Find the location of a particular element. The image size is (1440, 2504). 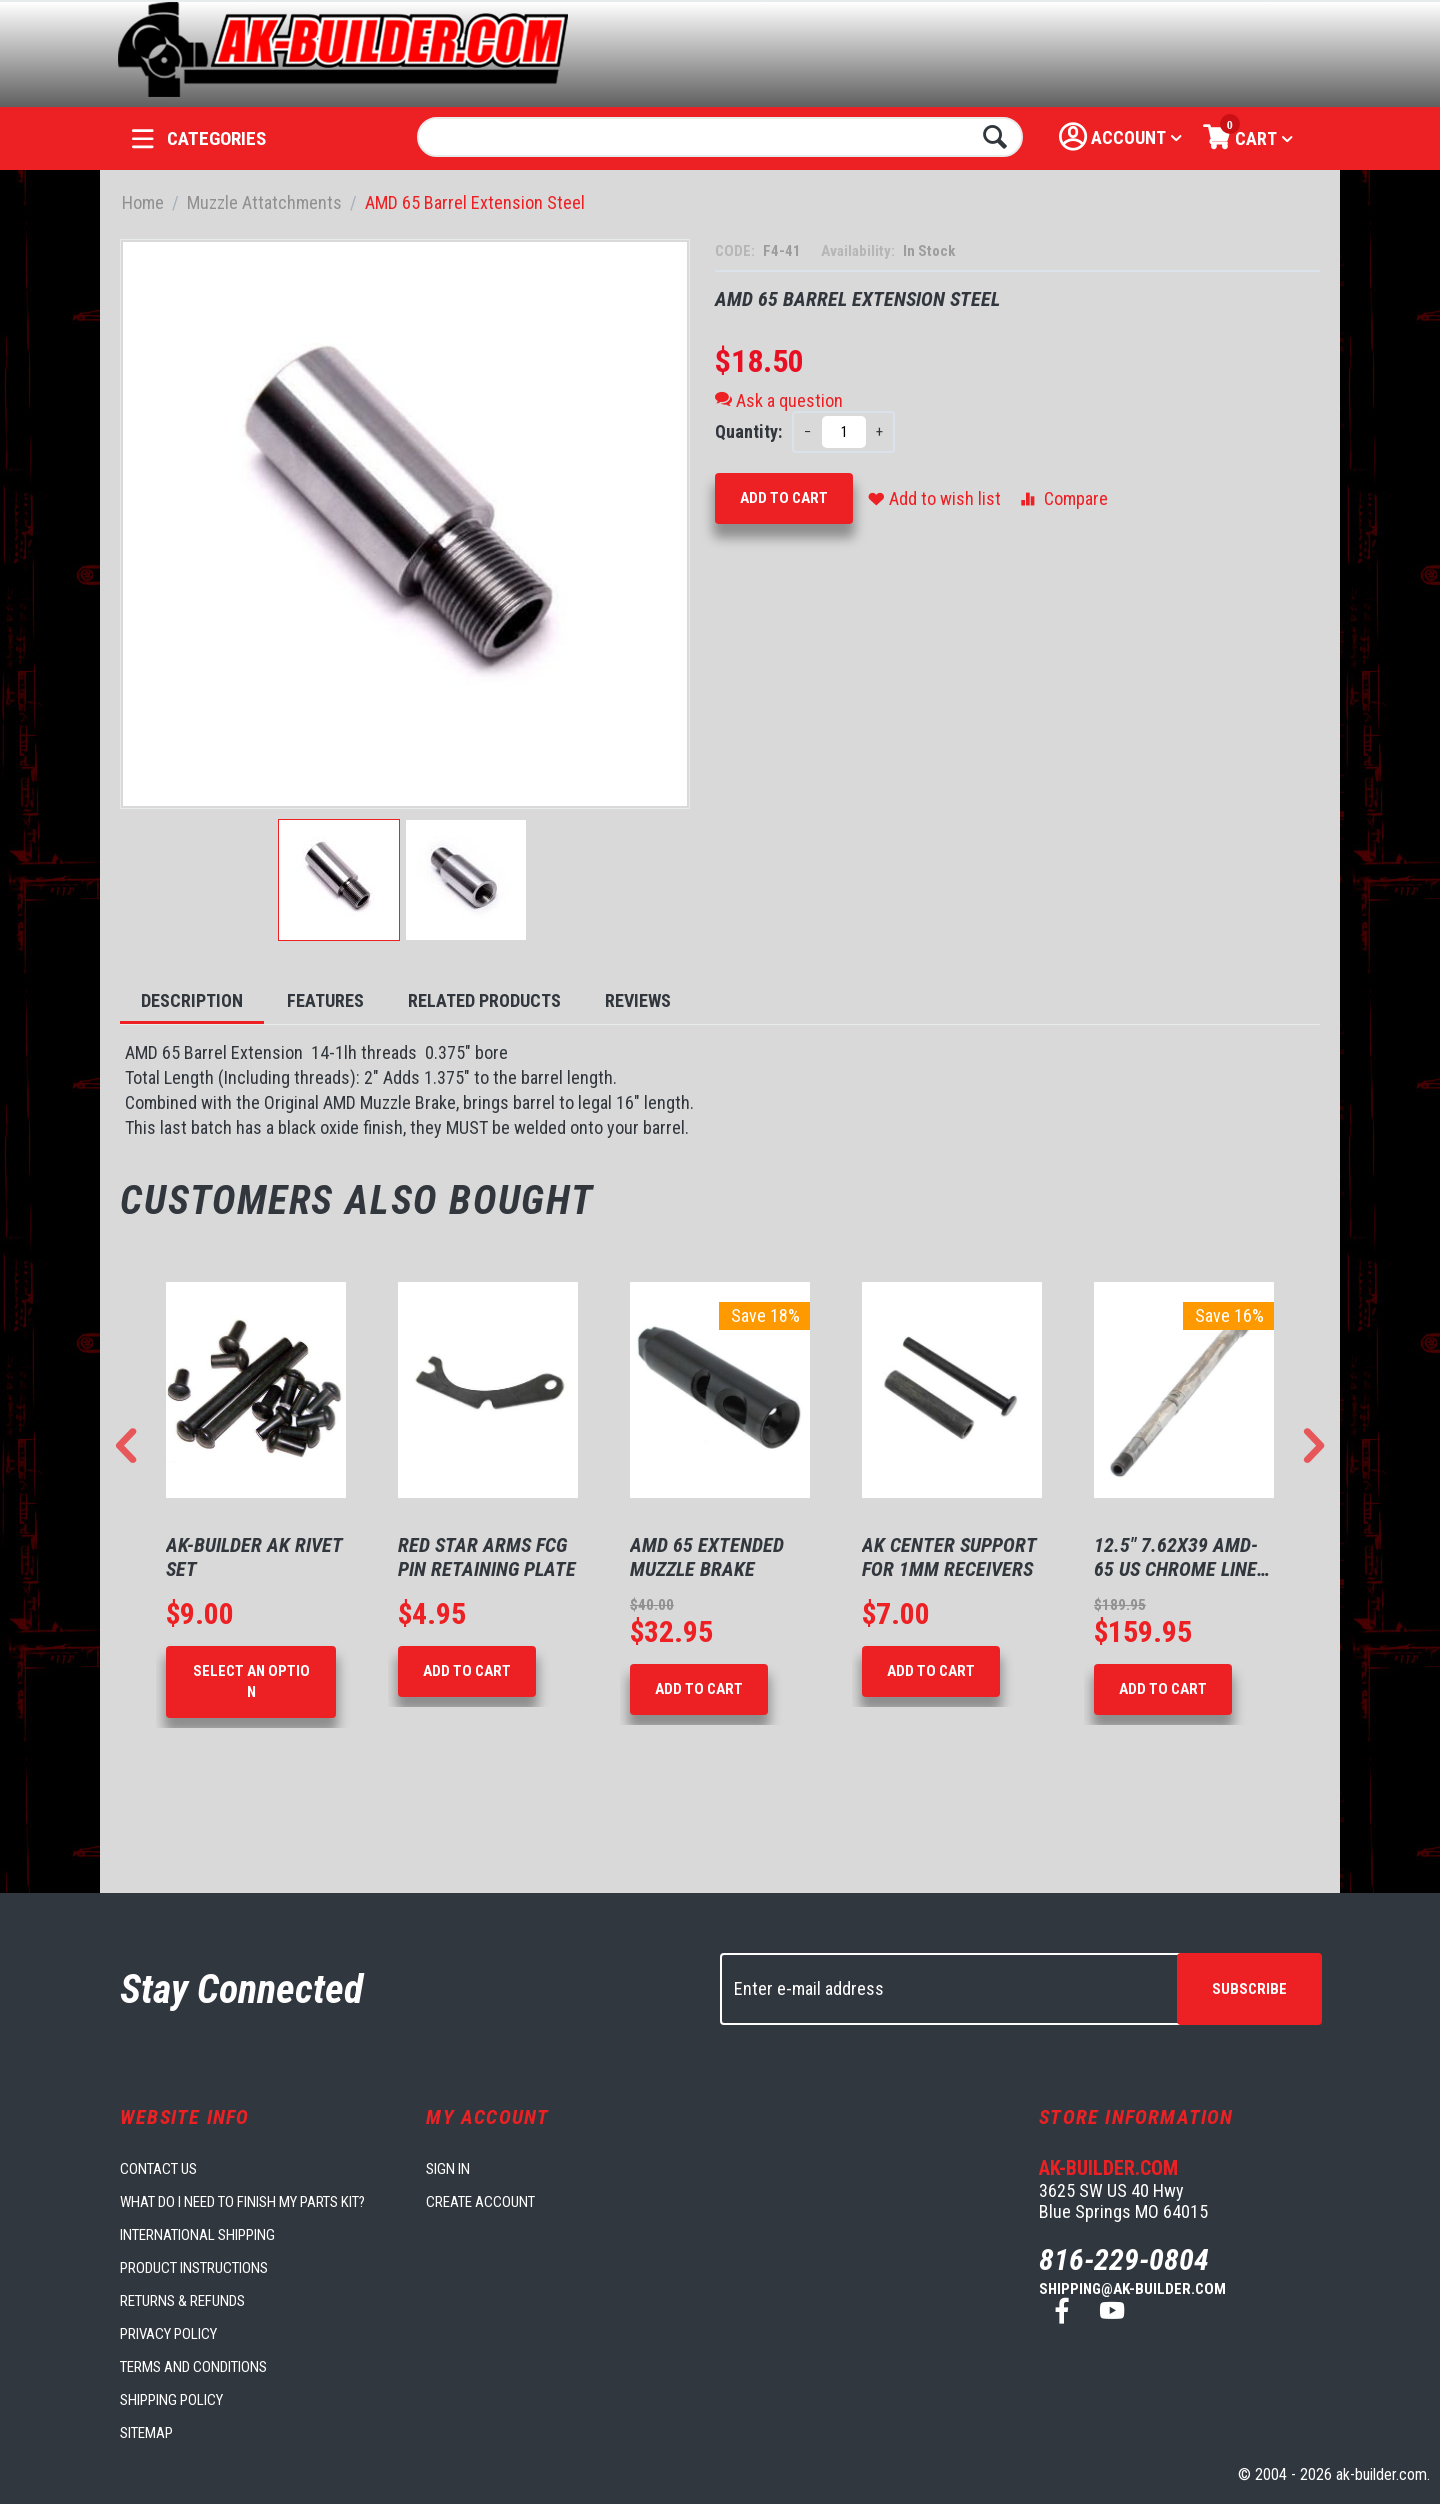

Red Star Arms FCG Pin Retaining Plate is located at coordinates (487, 1557).